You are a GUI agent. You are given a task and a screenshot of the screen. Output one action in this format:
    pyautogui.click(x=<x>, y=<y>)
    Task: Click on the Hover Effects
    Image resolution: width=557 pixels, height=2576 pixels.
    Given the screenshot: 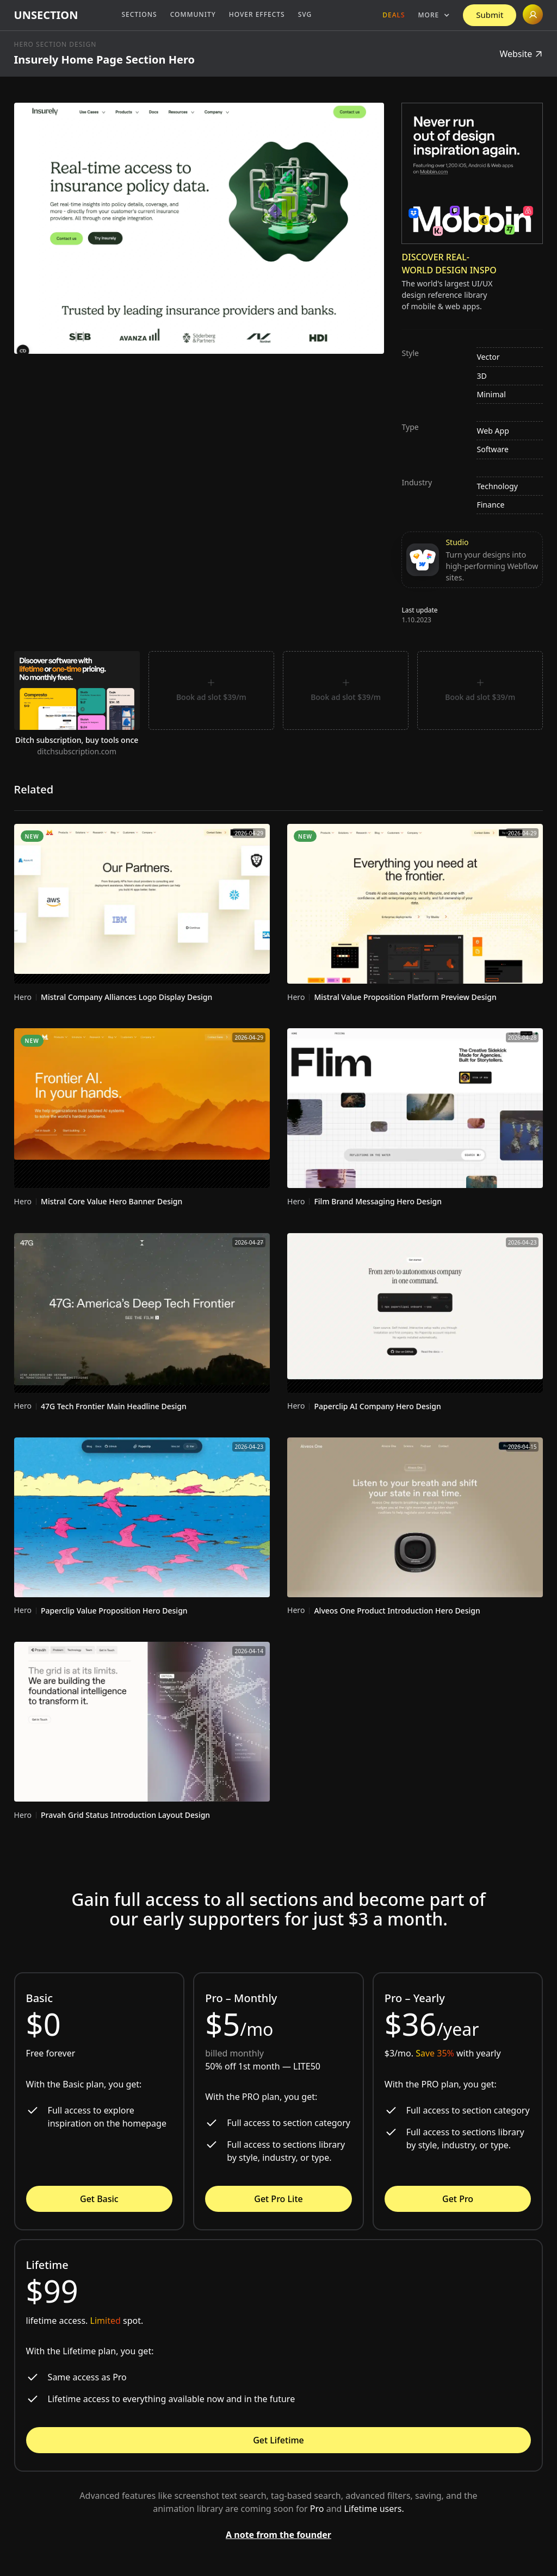 What is the action you would take?
    pyautogui.click(x=257, y=14)
    